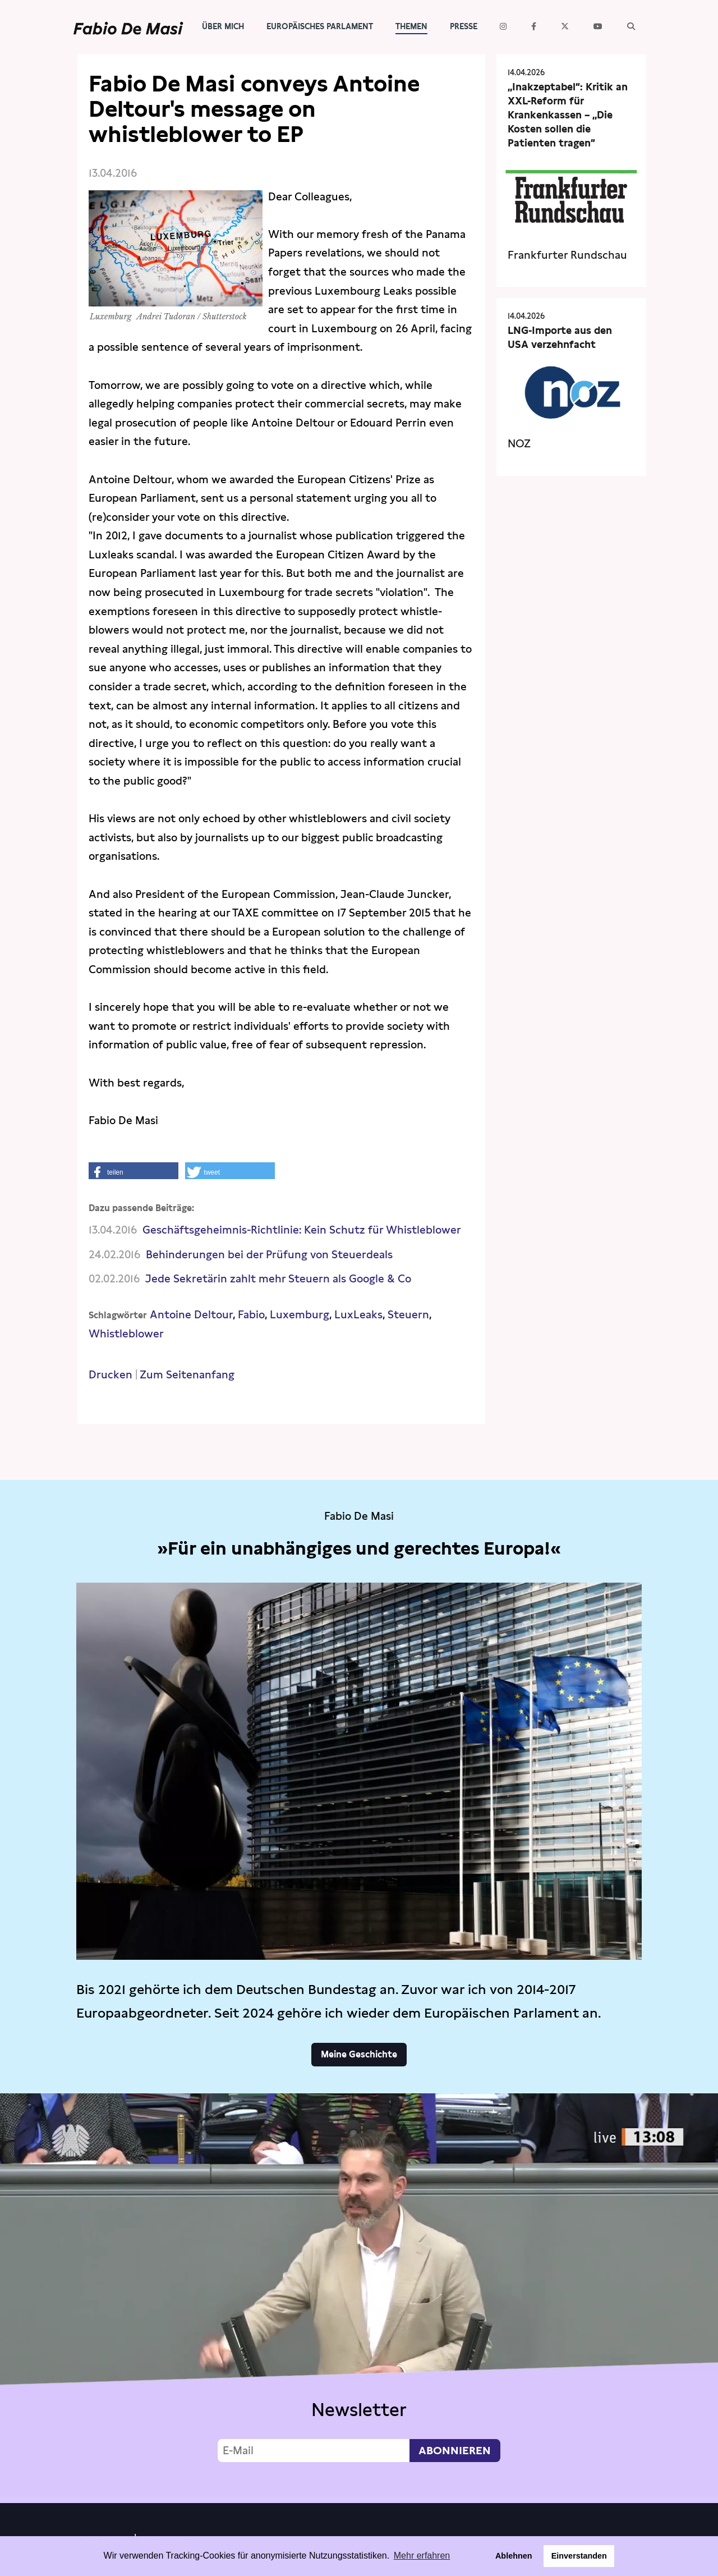 The image size is (718, 2576). I want to click on Jede Sekretärin zahlt mehr Steuern als Google & Co, so click(278, 1278).